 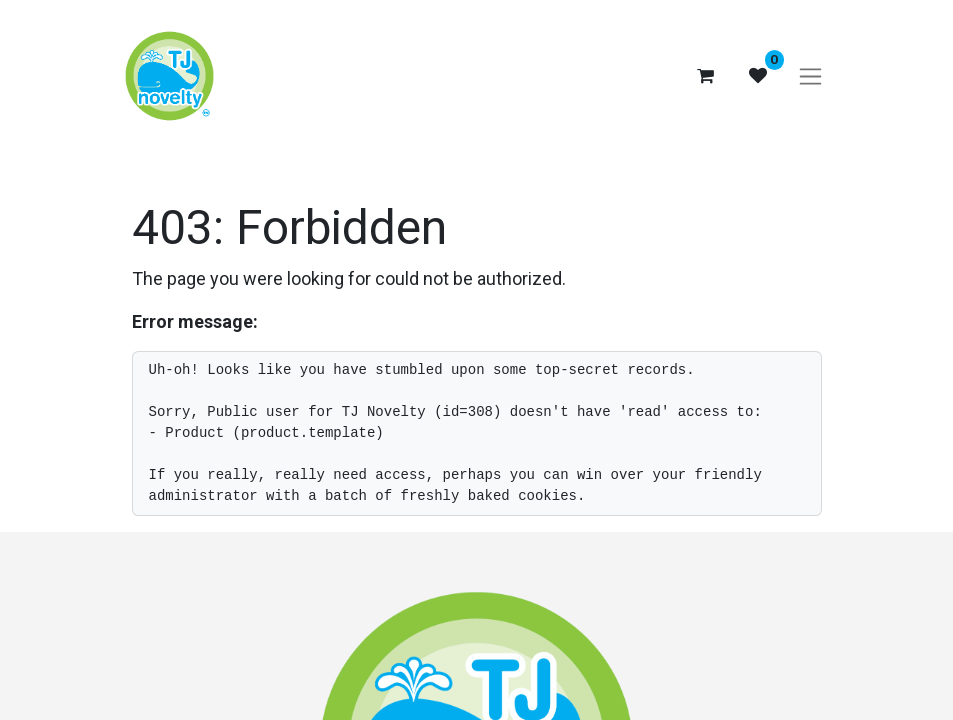 I want to click on [eCommerce cart], so click(x=706, y=76).